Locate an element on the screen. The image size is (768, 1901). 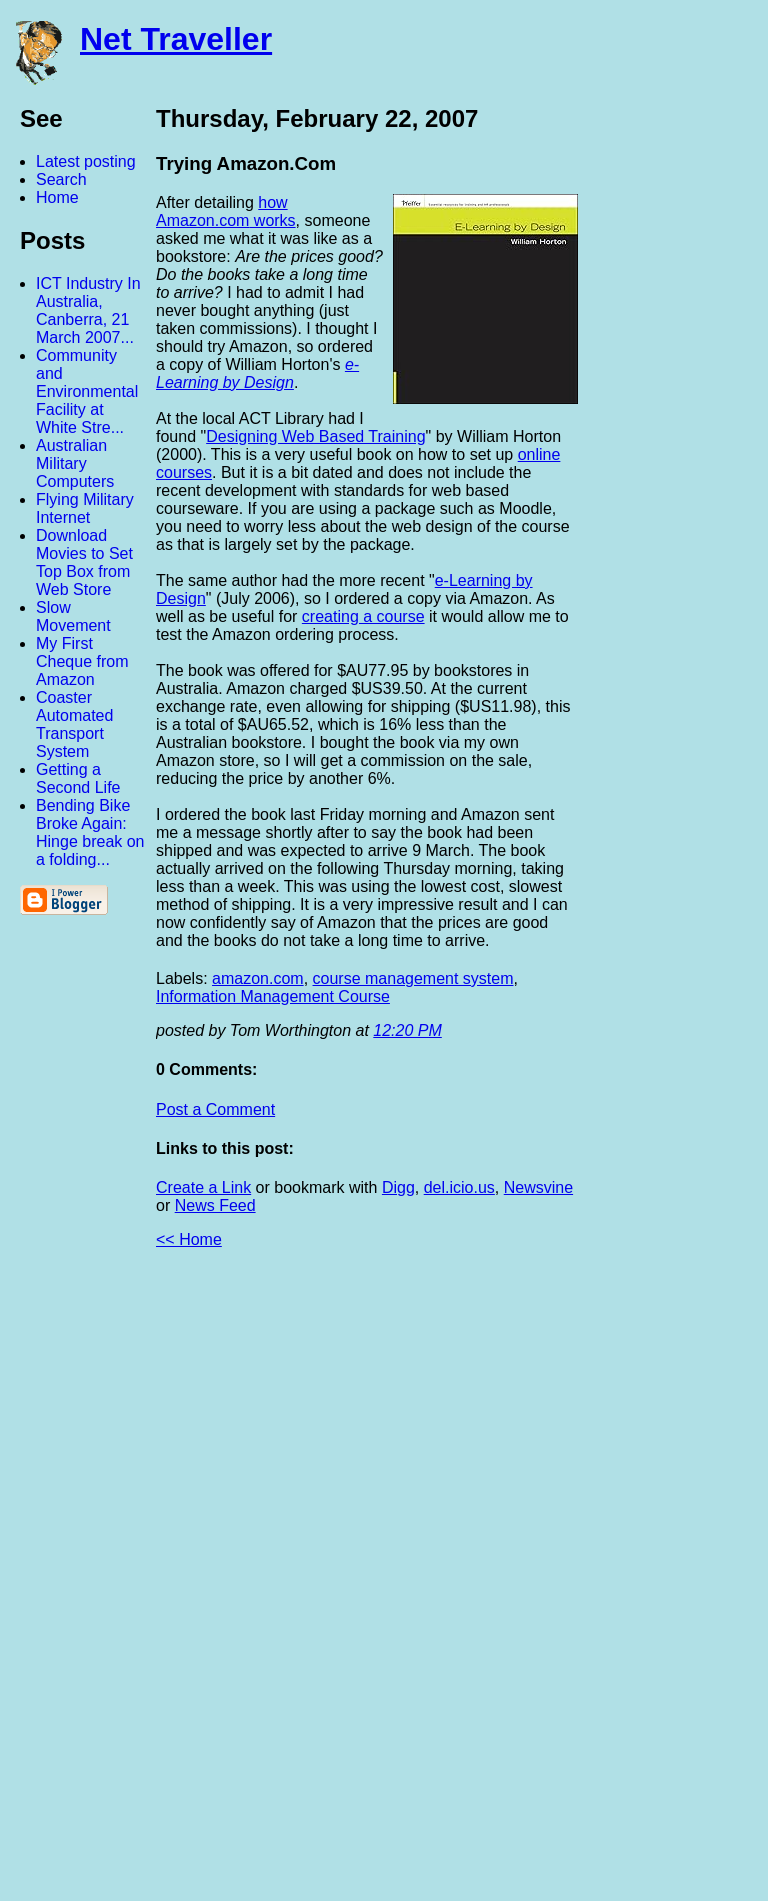
My First Cheque from Amazon is located at coordinates (82, 661).